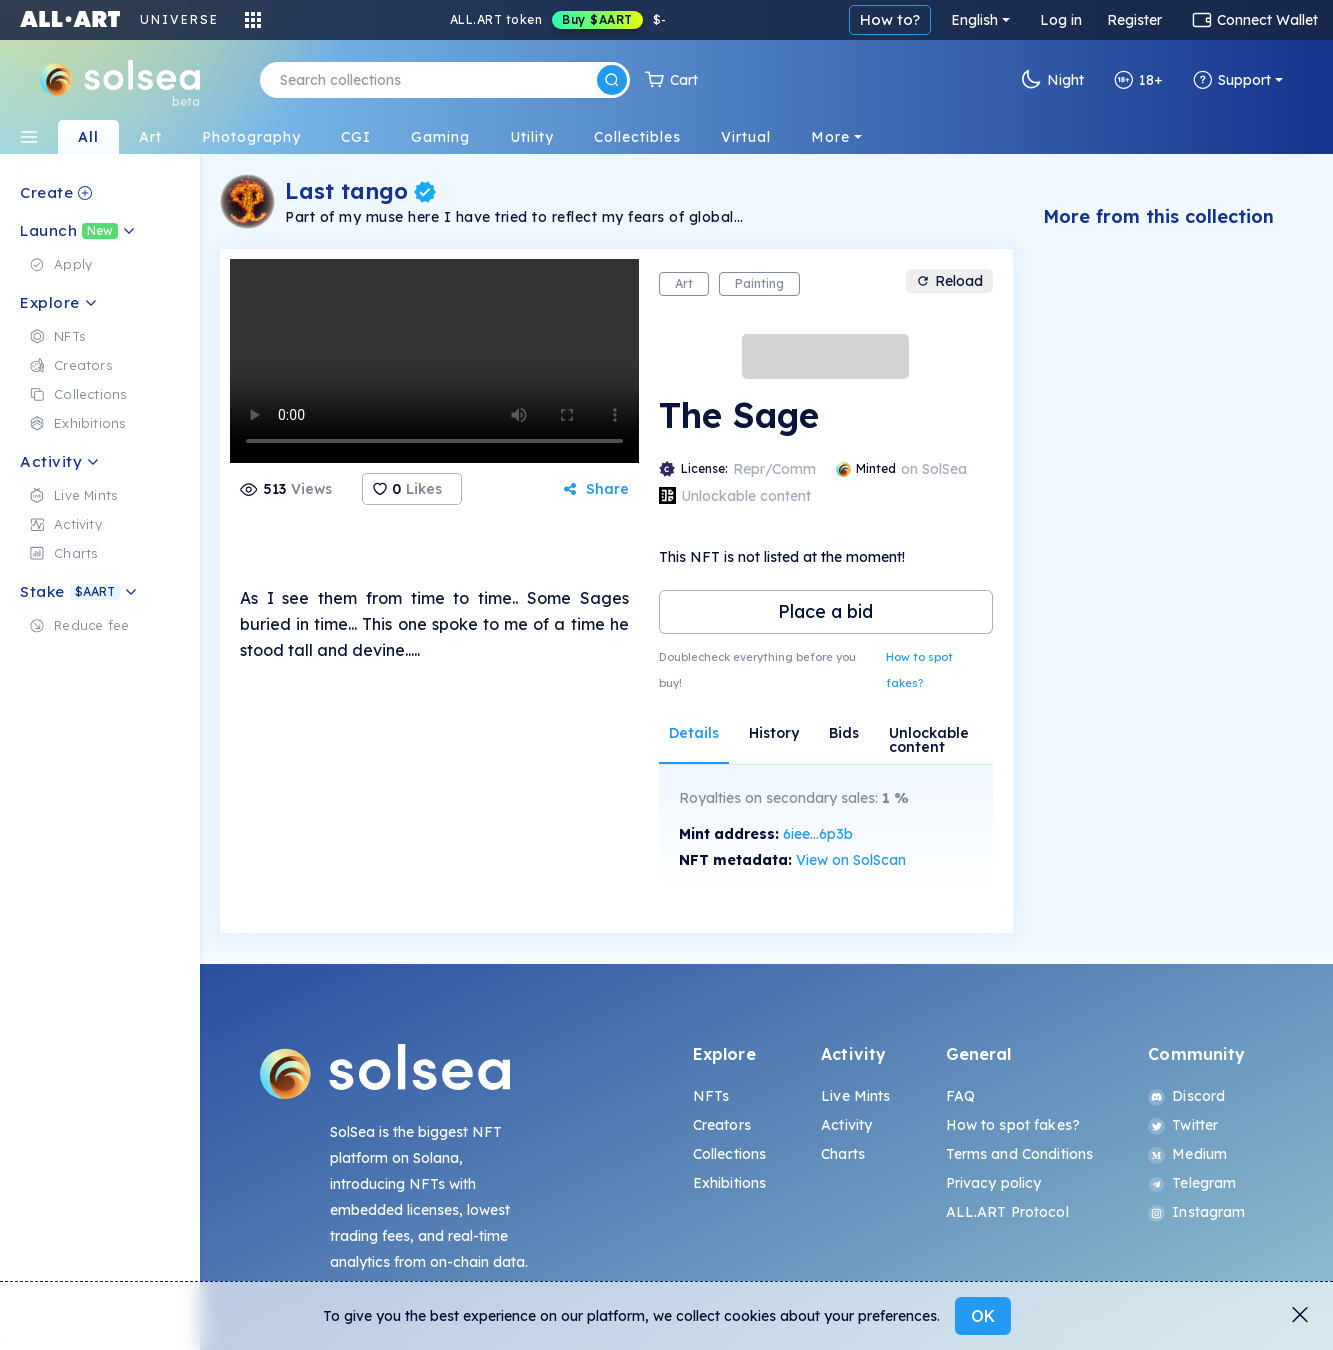 Image resolution: width=1333 pixels, height=1350 pixels. What do you see at coordinates (890, 19) in the screenshot?
I see `How to?` at bounding box center [890, 19].